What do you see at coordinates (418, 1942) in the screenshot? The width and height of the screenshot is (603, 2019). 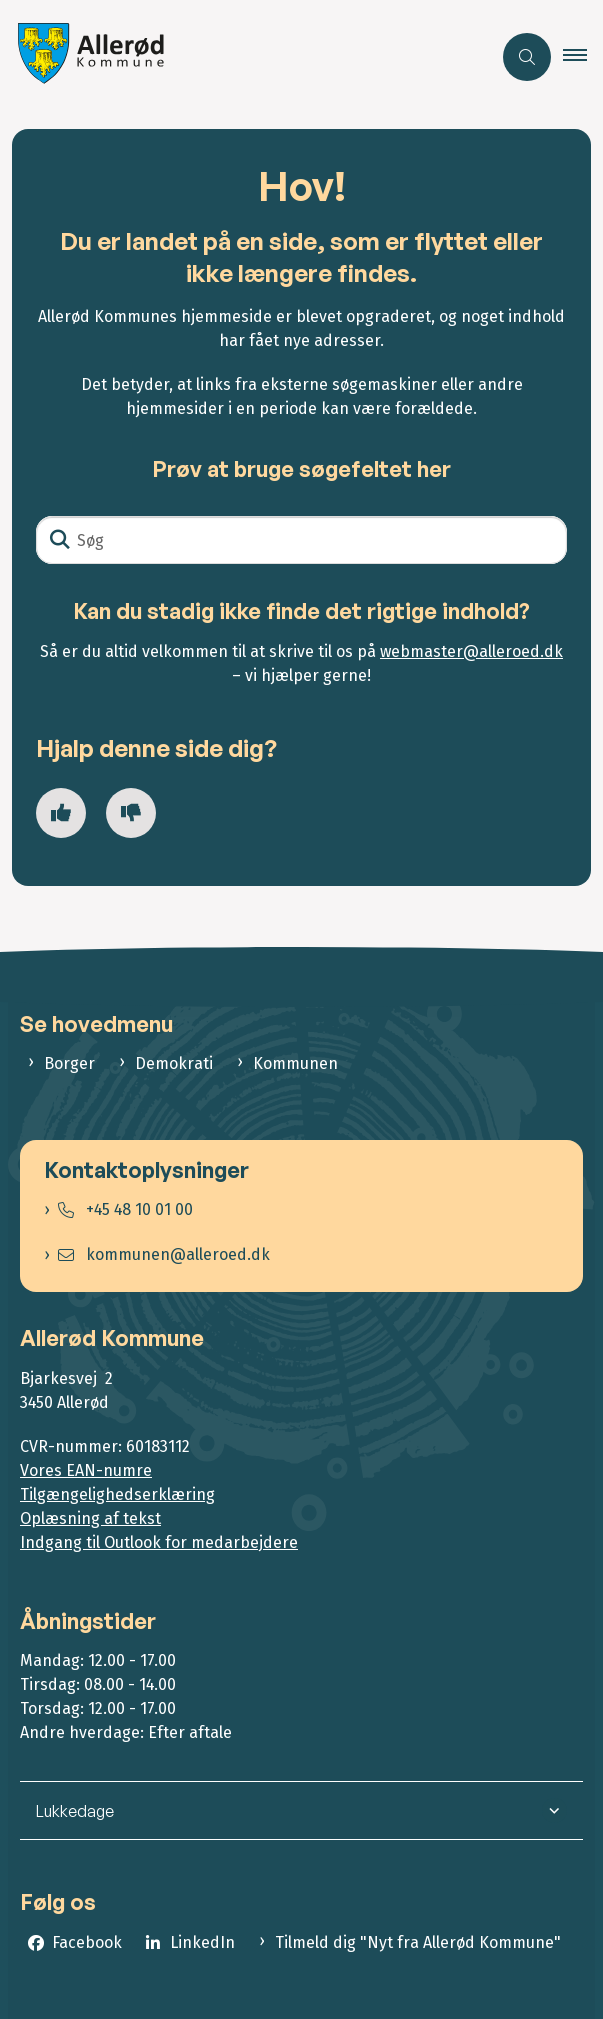 I see `Tilmeld dig "Nyt fra Allerød Kommune"` at bounding box center [418, 1942].